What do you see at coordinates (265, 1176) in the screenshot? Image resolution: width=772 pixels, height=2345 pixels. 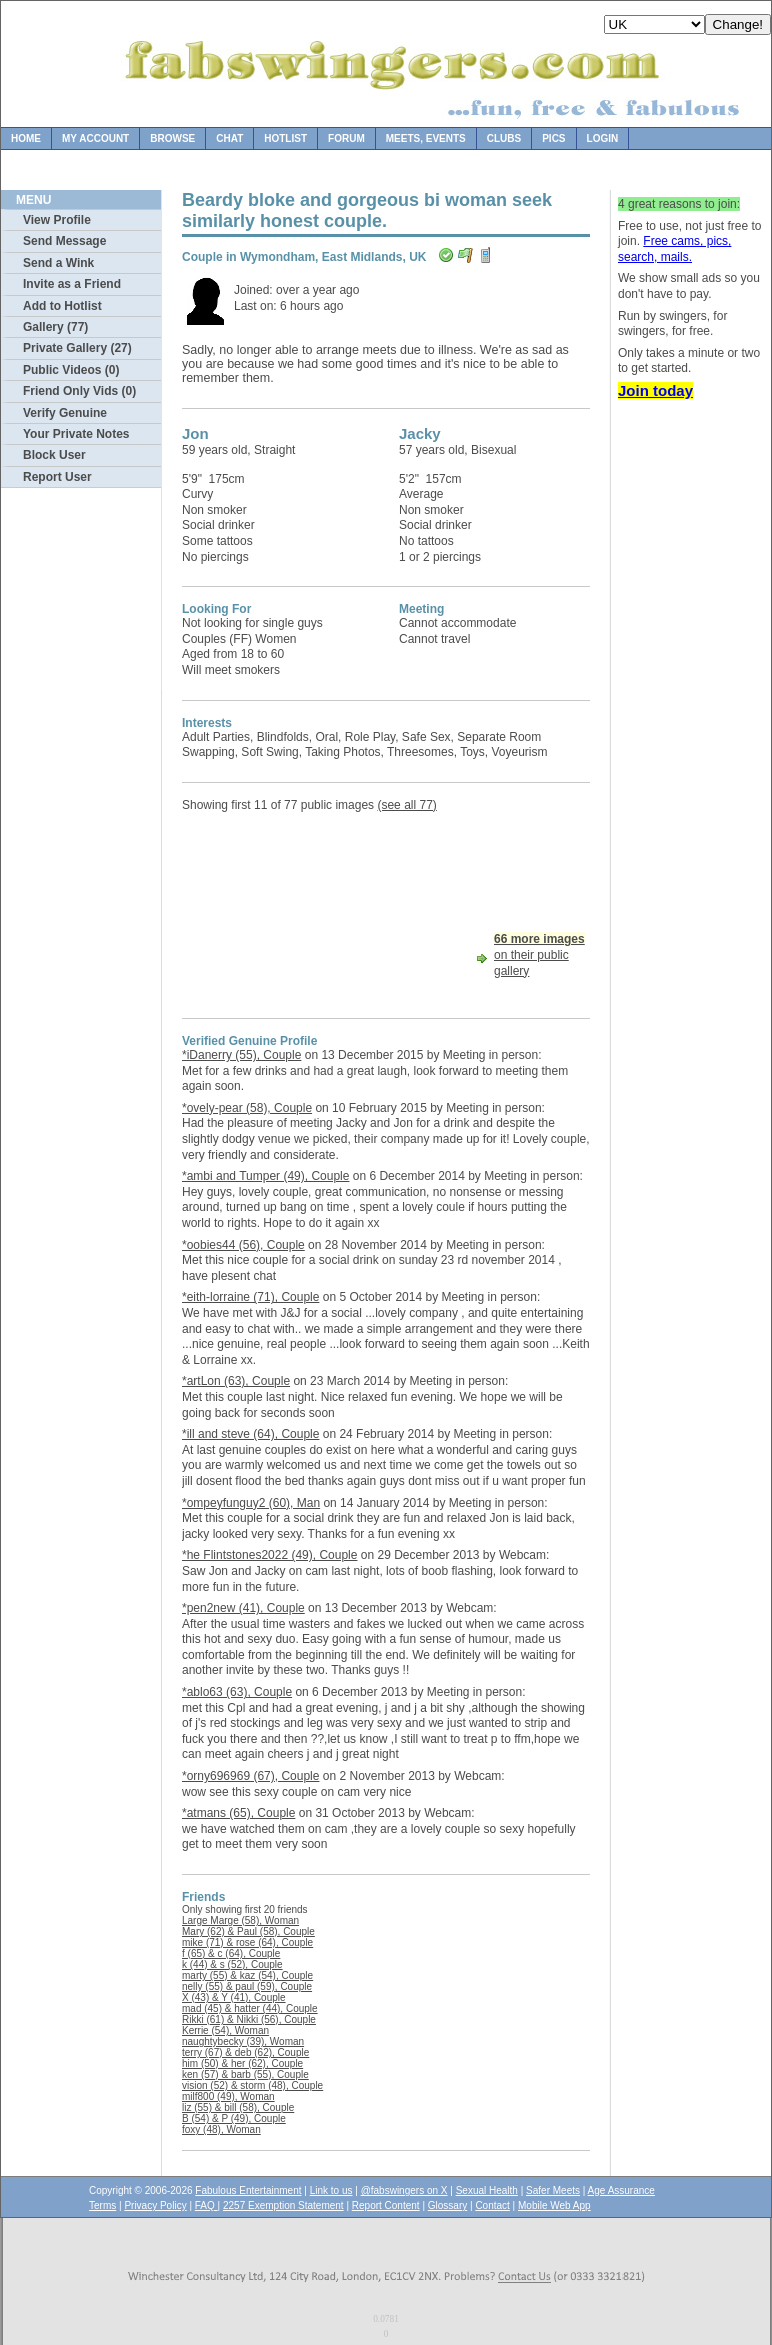 I see `*ambi and Tumper (49), Couple` at bounding box center [265, 1176].